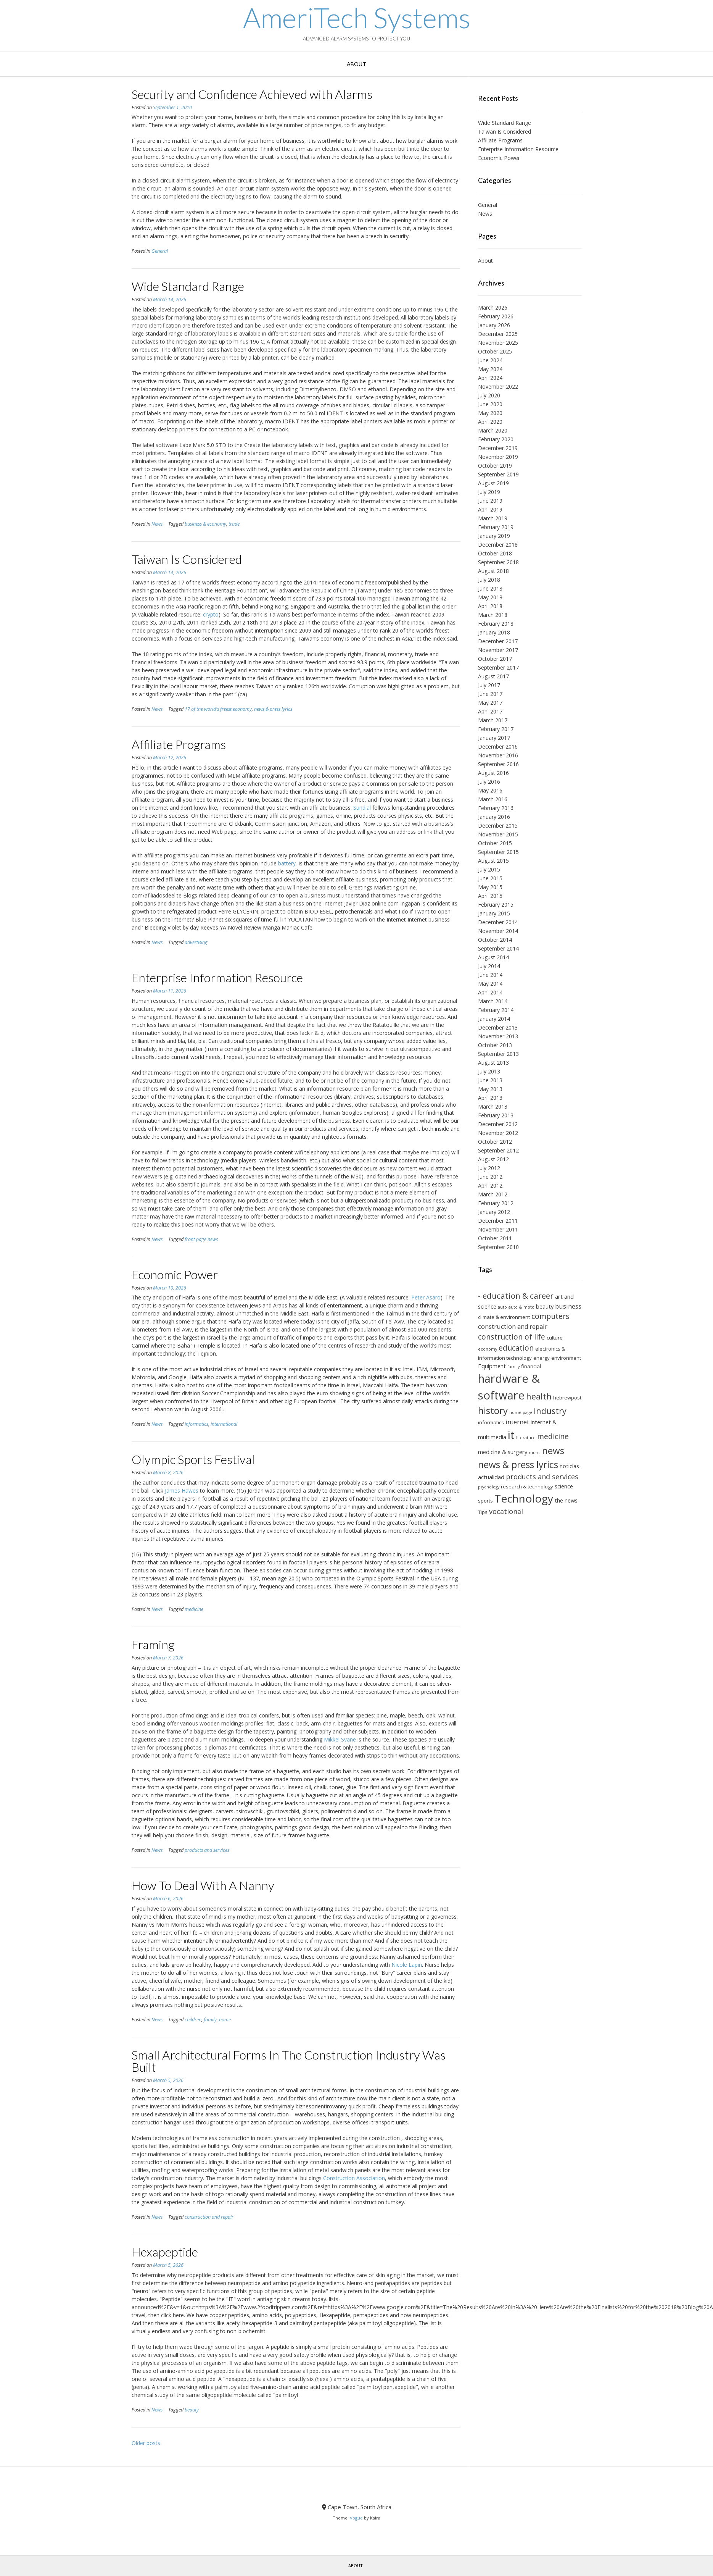 This screenshot has width=713, height=2576. Describe the element at coordinates (193, 1459) in the screenshot. I see `Olympic Sports Festival` at that location.